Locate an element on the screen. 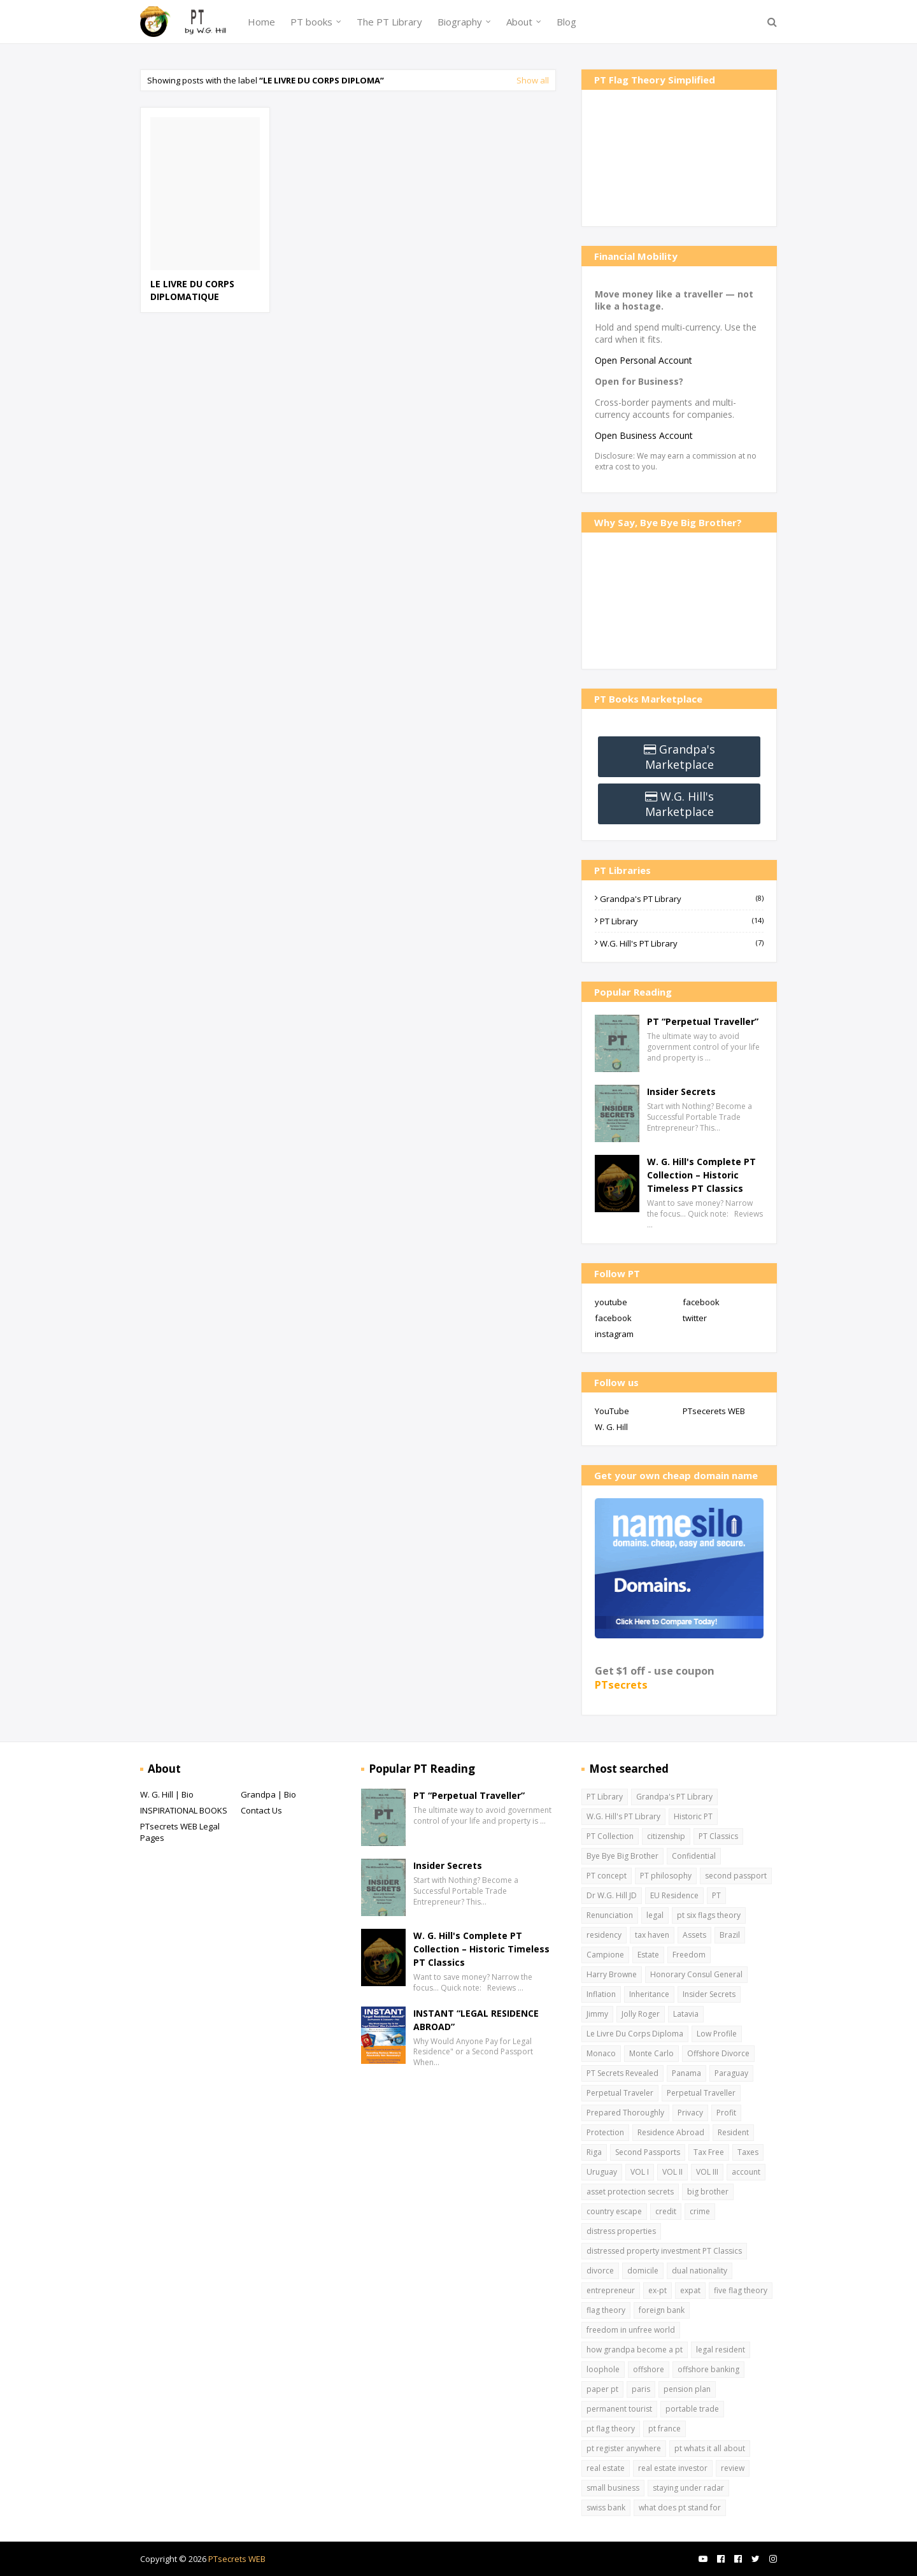 This screenshot has height=2576, width=917. account is located at coordinates (746, 2171).